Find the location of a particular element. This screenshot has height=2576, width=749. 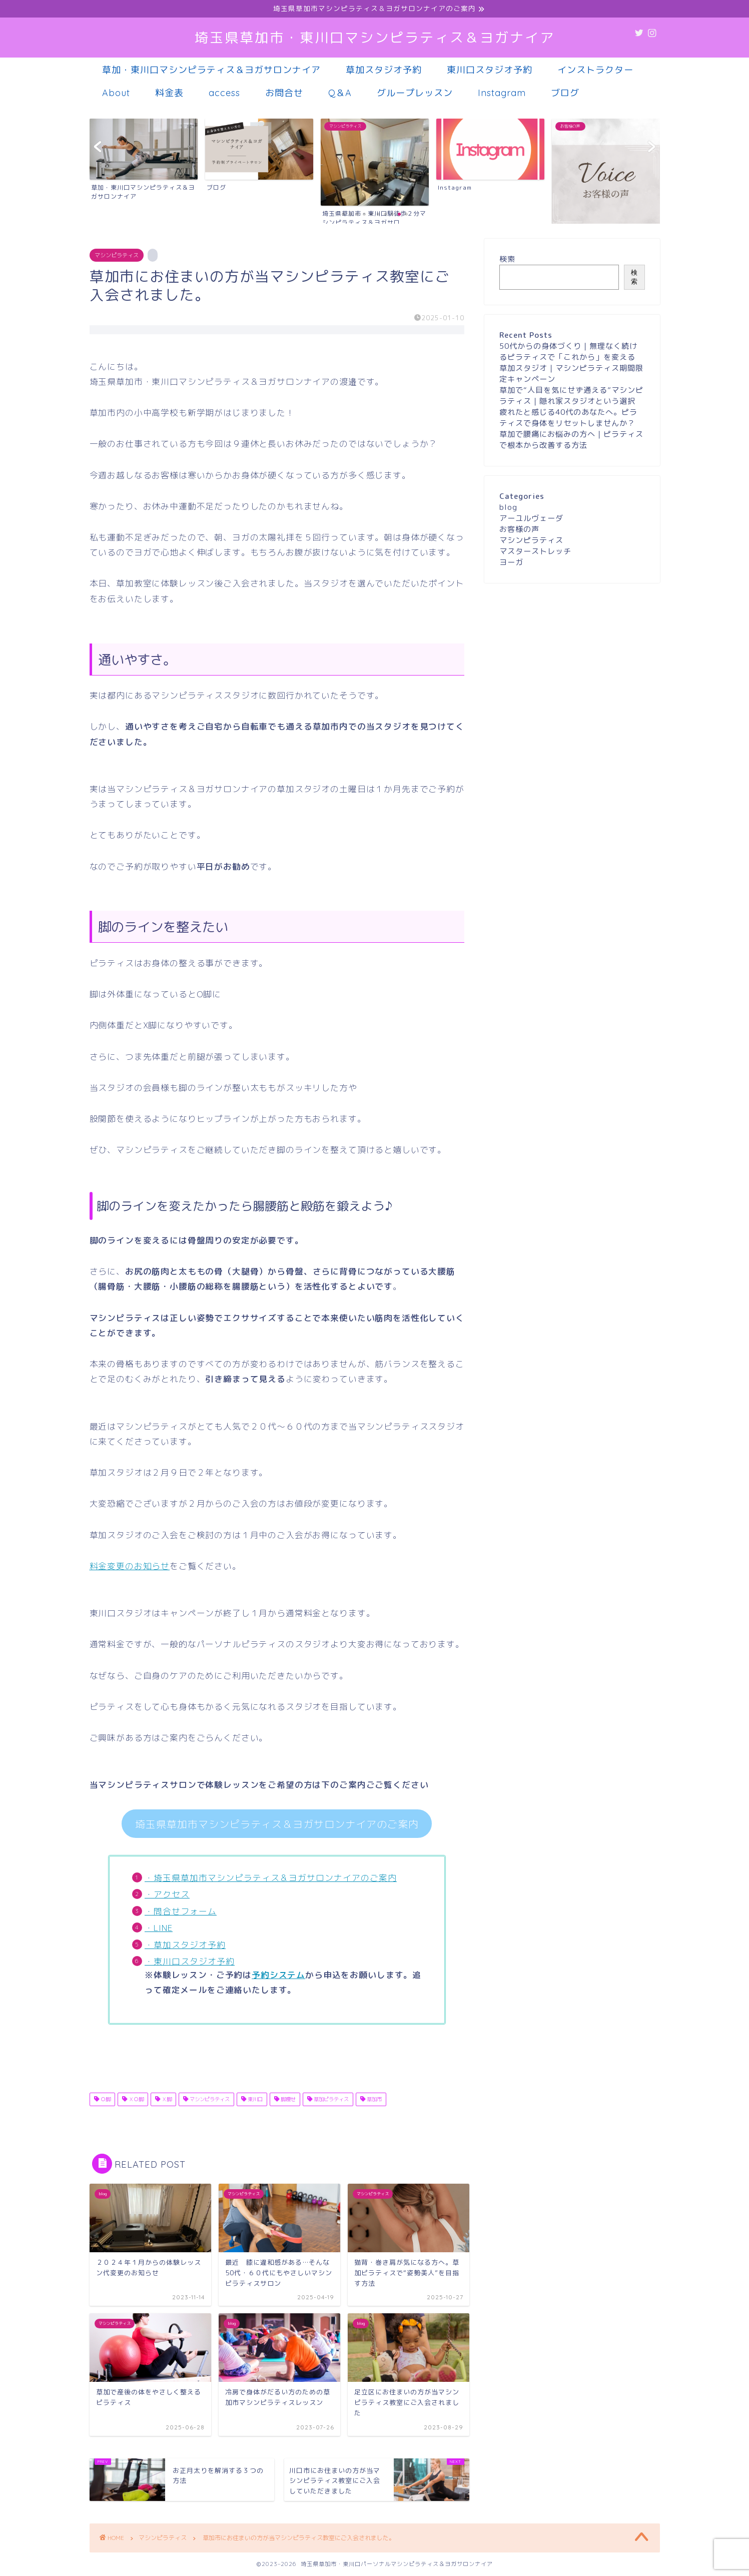

草加ピラティス is located at coordinates (330, 2099).